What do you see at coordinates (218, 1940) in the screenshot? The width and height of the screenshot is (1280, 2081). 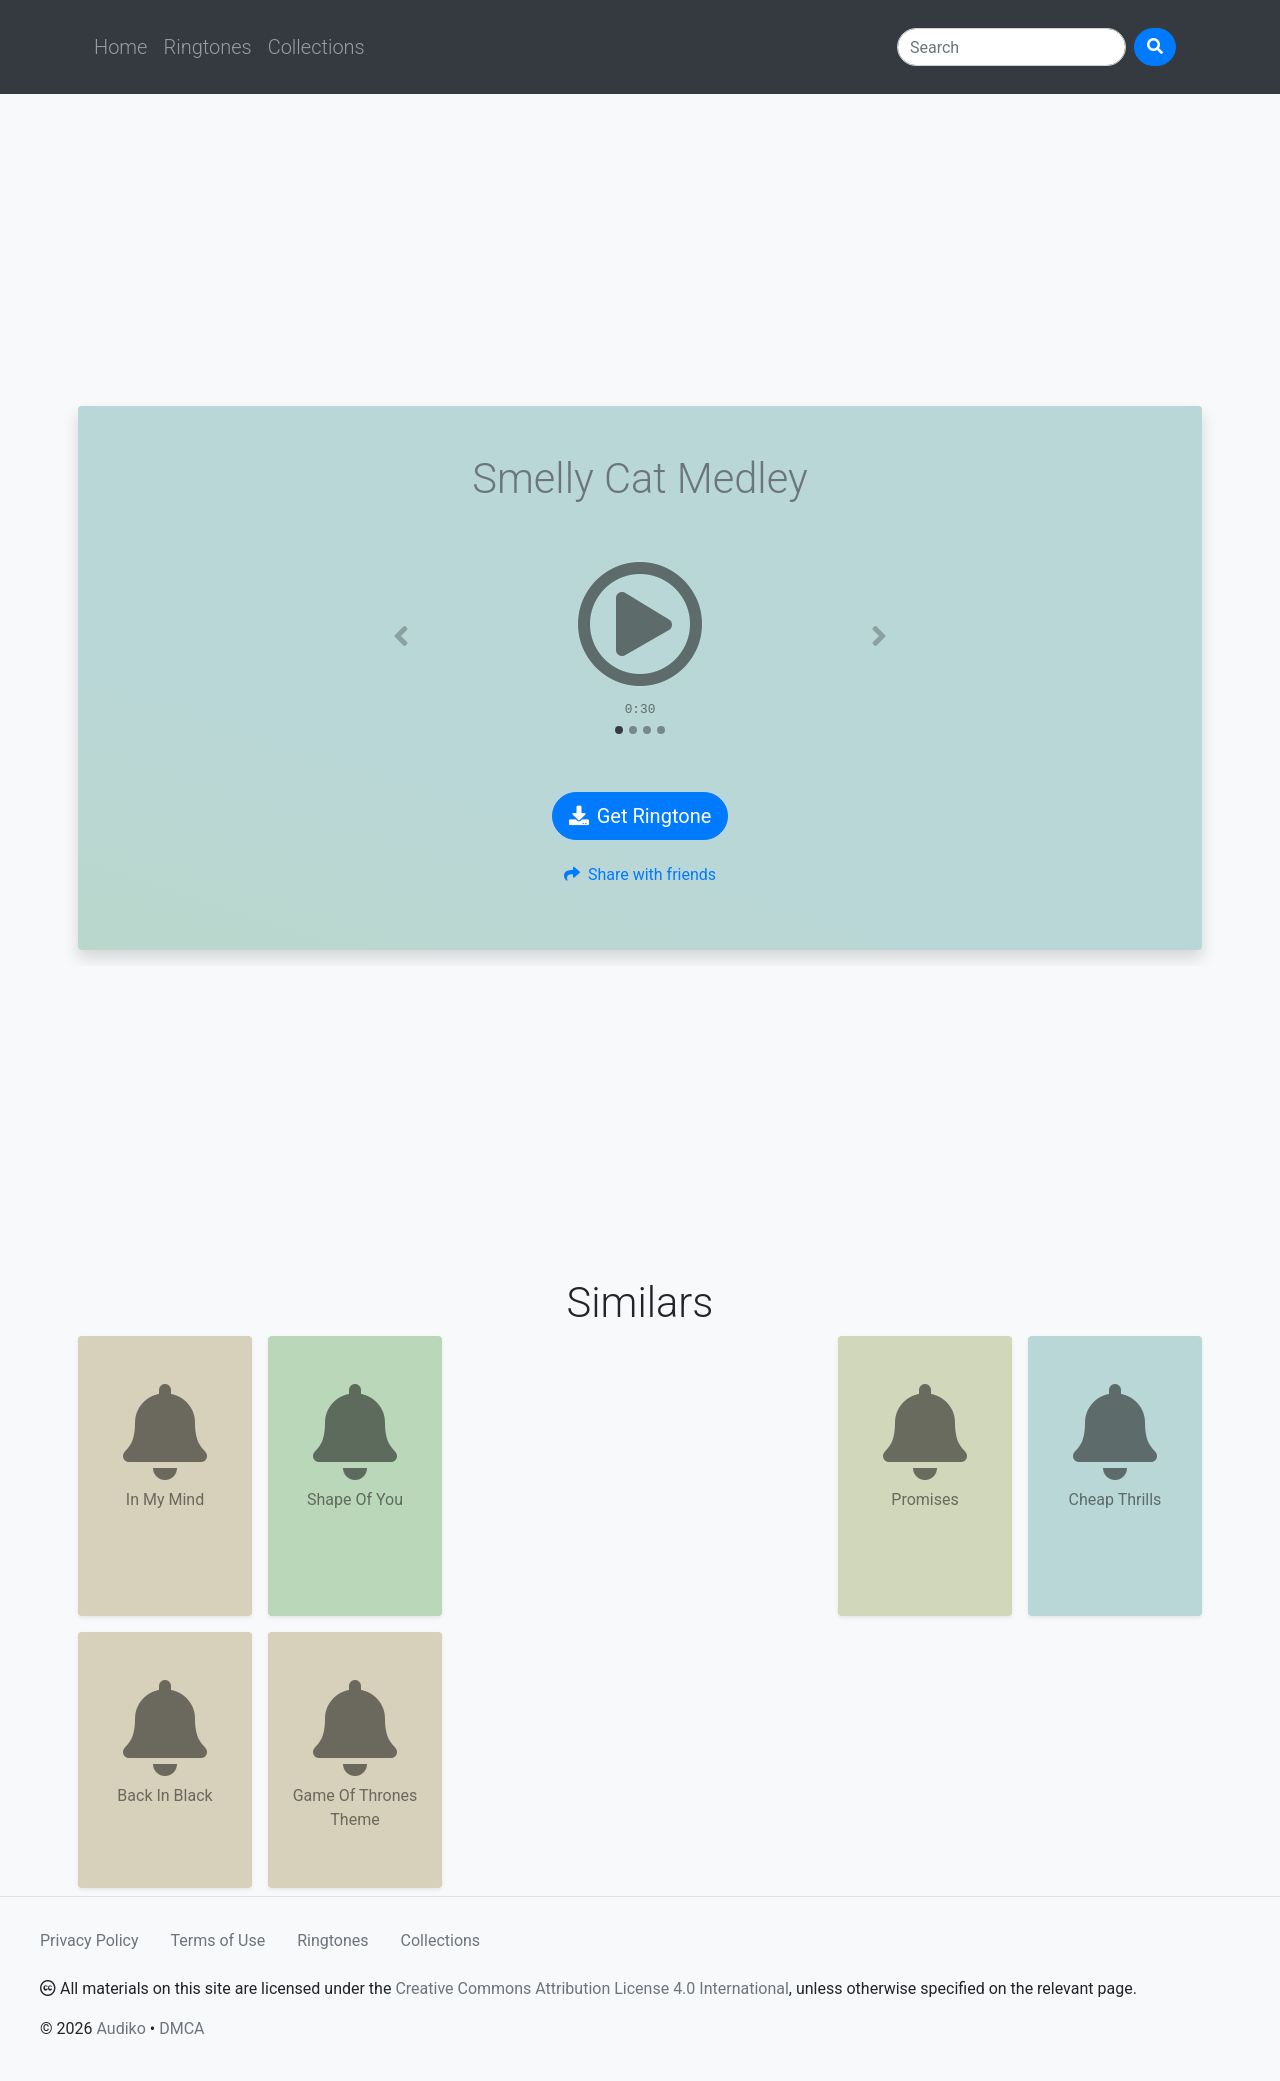 I see `Terms of Use` at bounding box center [218, 1940].